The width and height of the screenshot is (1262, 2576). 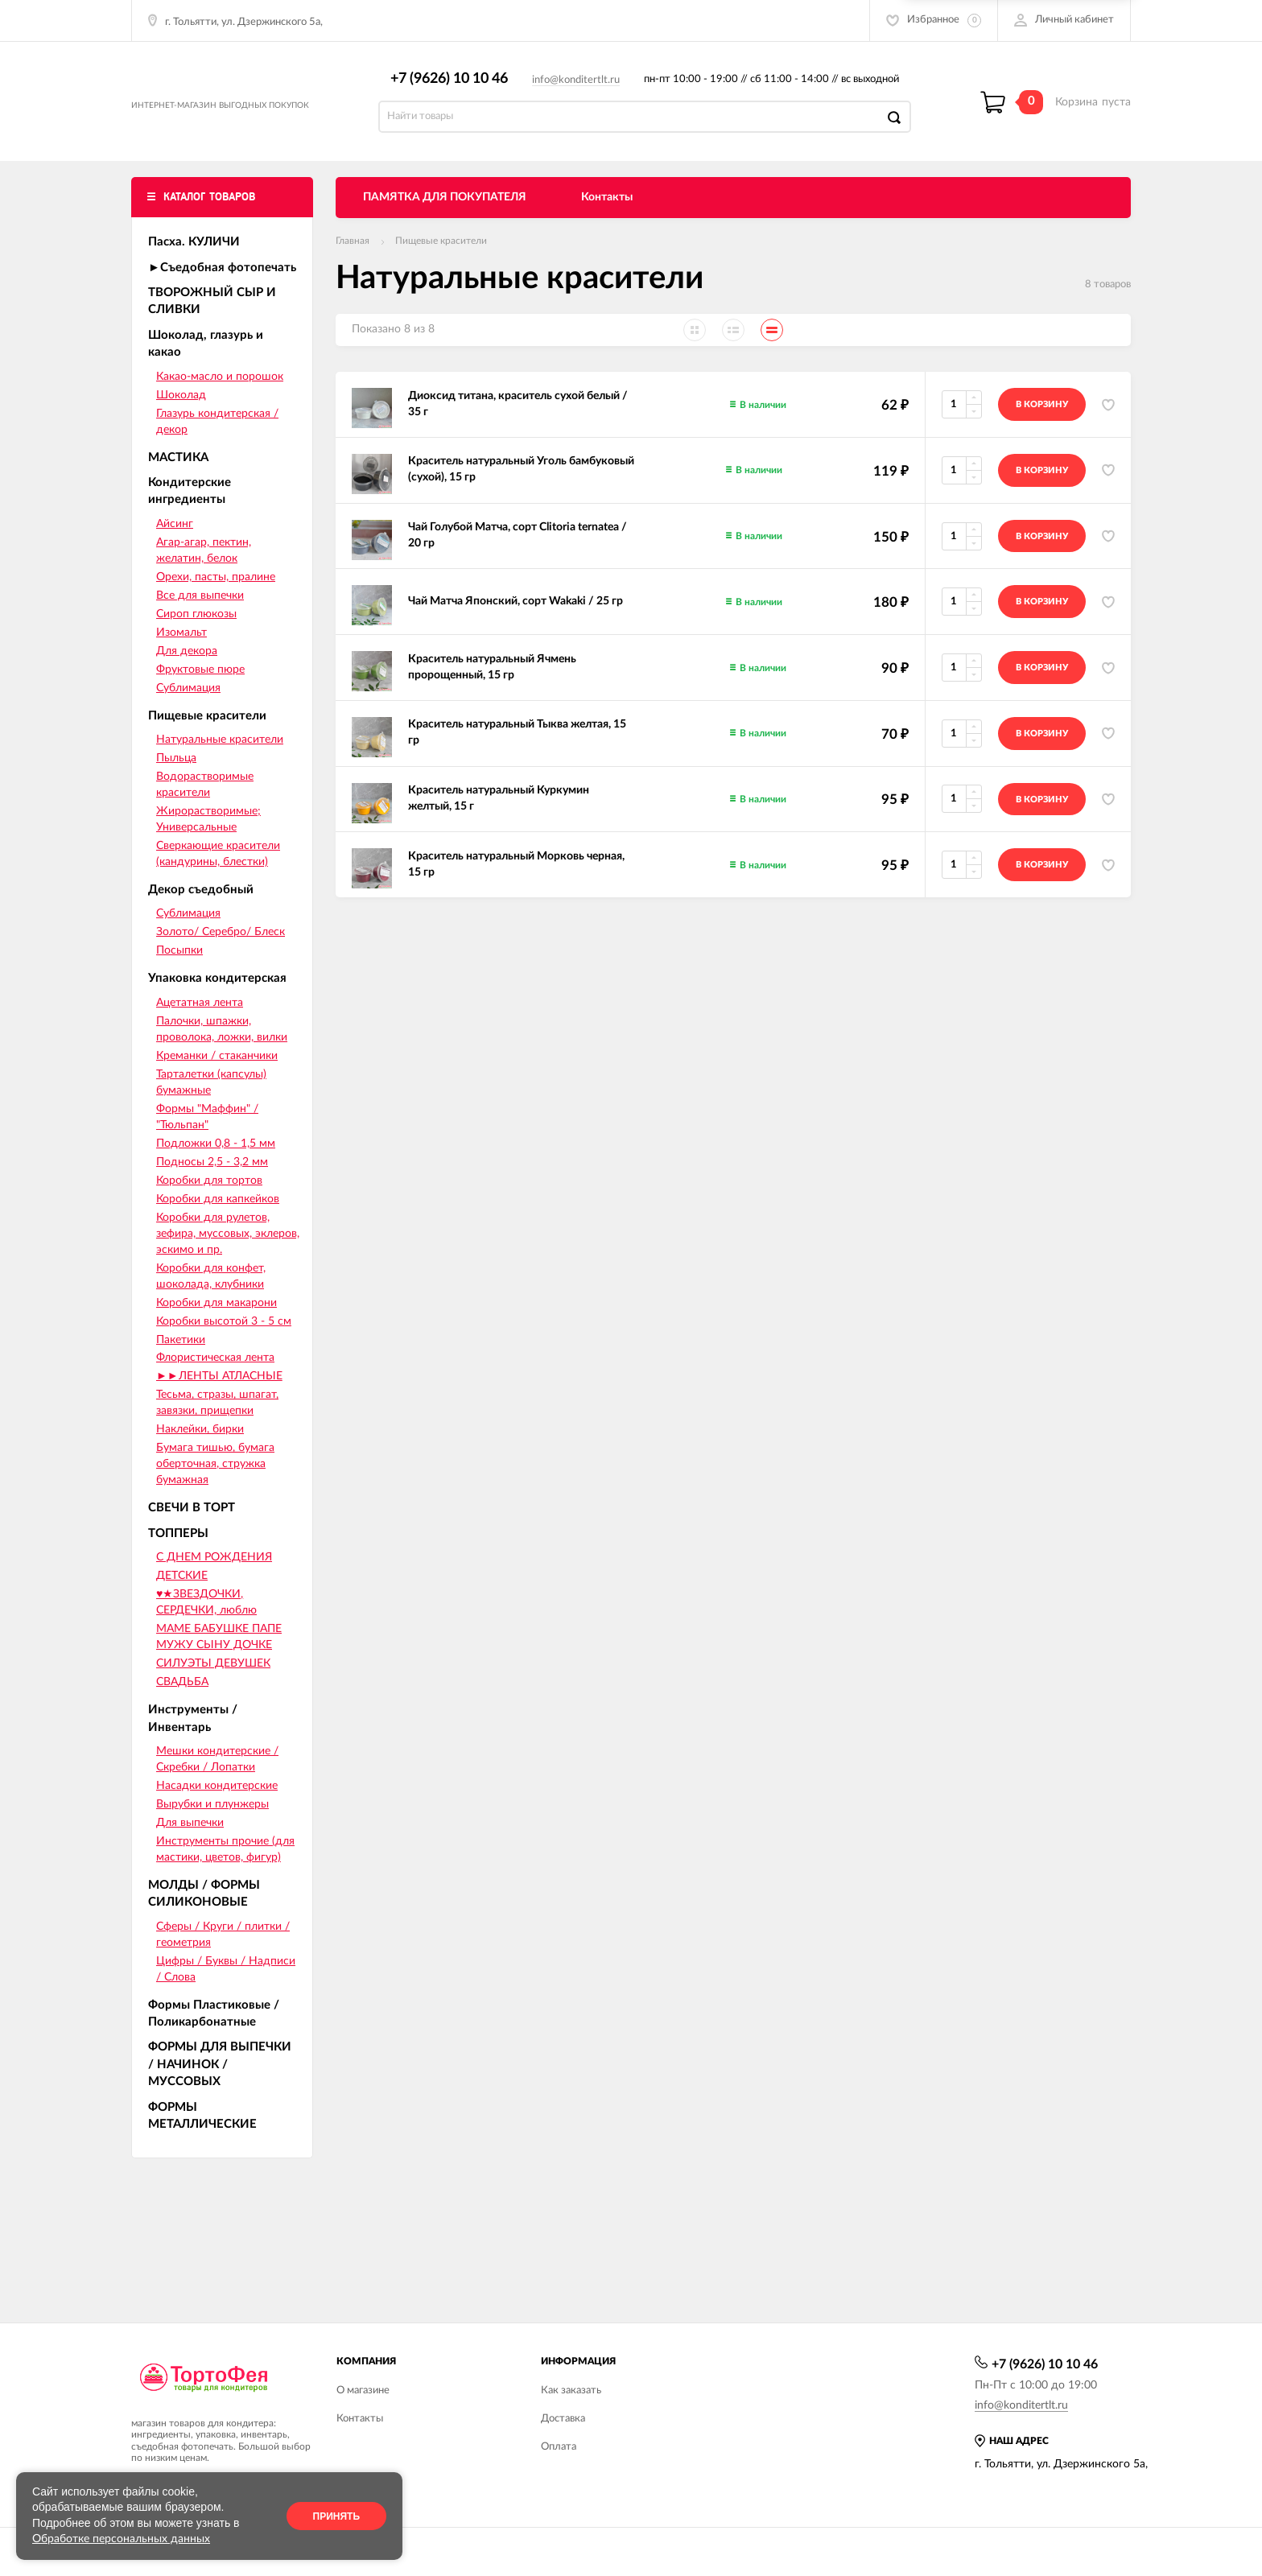 What do you see at coordinates (457, 87) in the screenshot?
I see `+7 (9626) 10 10 46` at bounding box center [457, 87].